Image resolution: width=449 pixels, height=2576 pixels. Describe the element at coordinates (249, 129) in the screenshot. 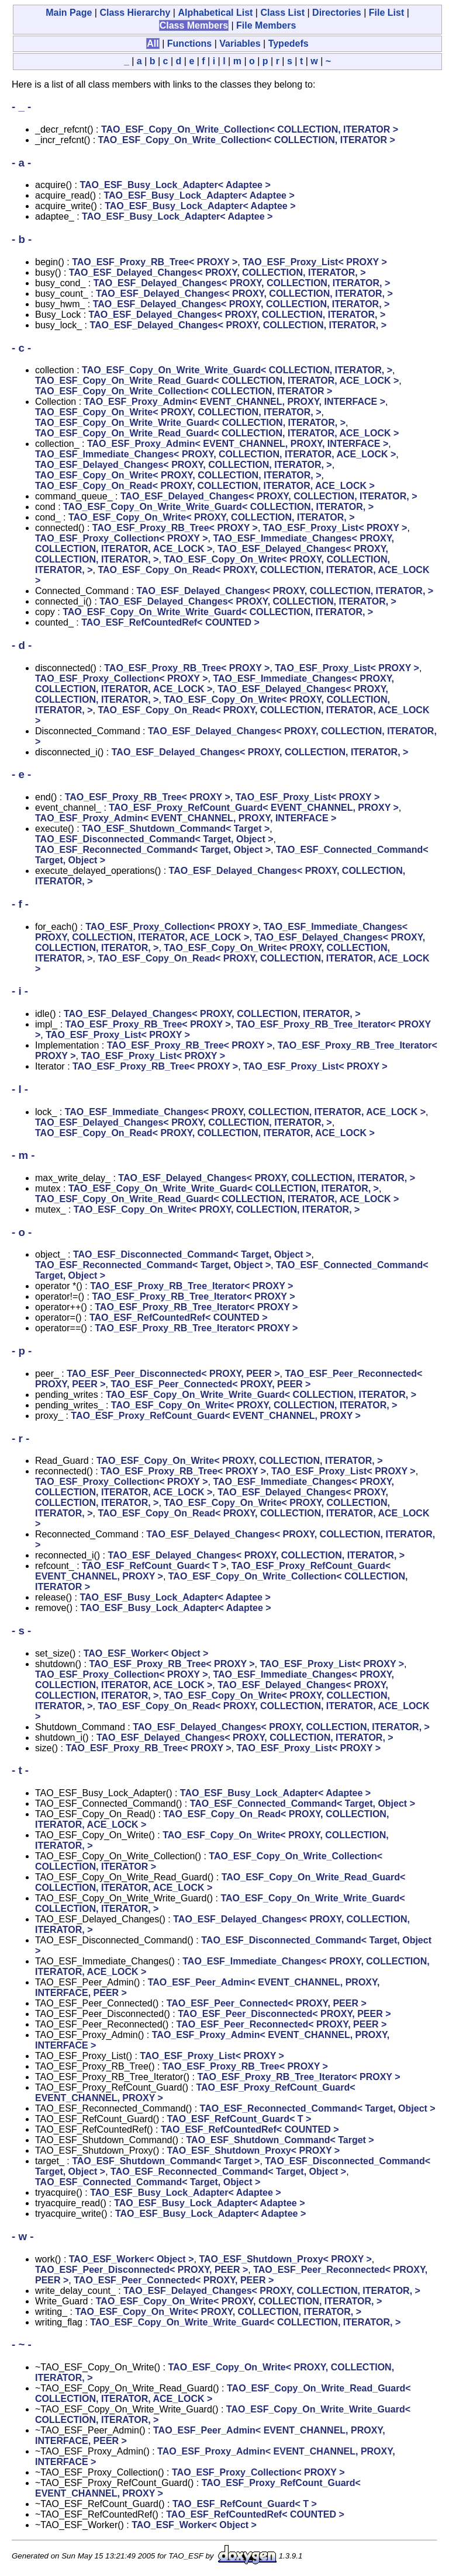

I see `TAO_ESF_Copy_On_Write_Collection< COLLECTION, ITERATOR >` at that location.